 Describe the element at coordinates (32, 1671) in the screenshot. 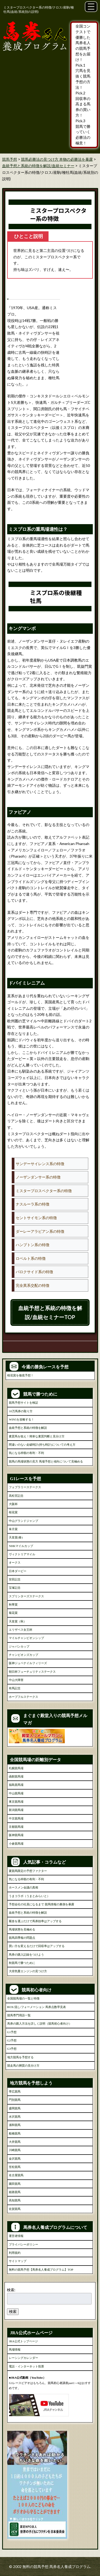

I see `朝日杯フューチュリティステークス` at that location.